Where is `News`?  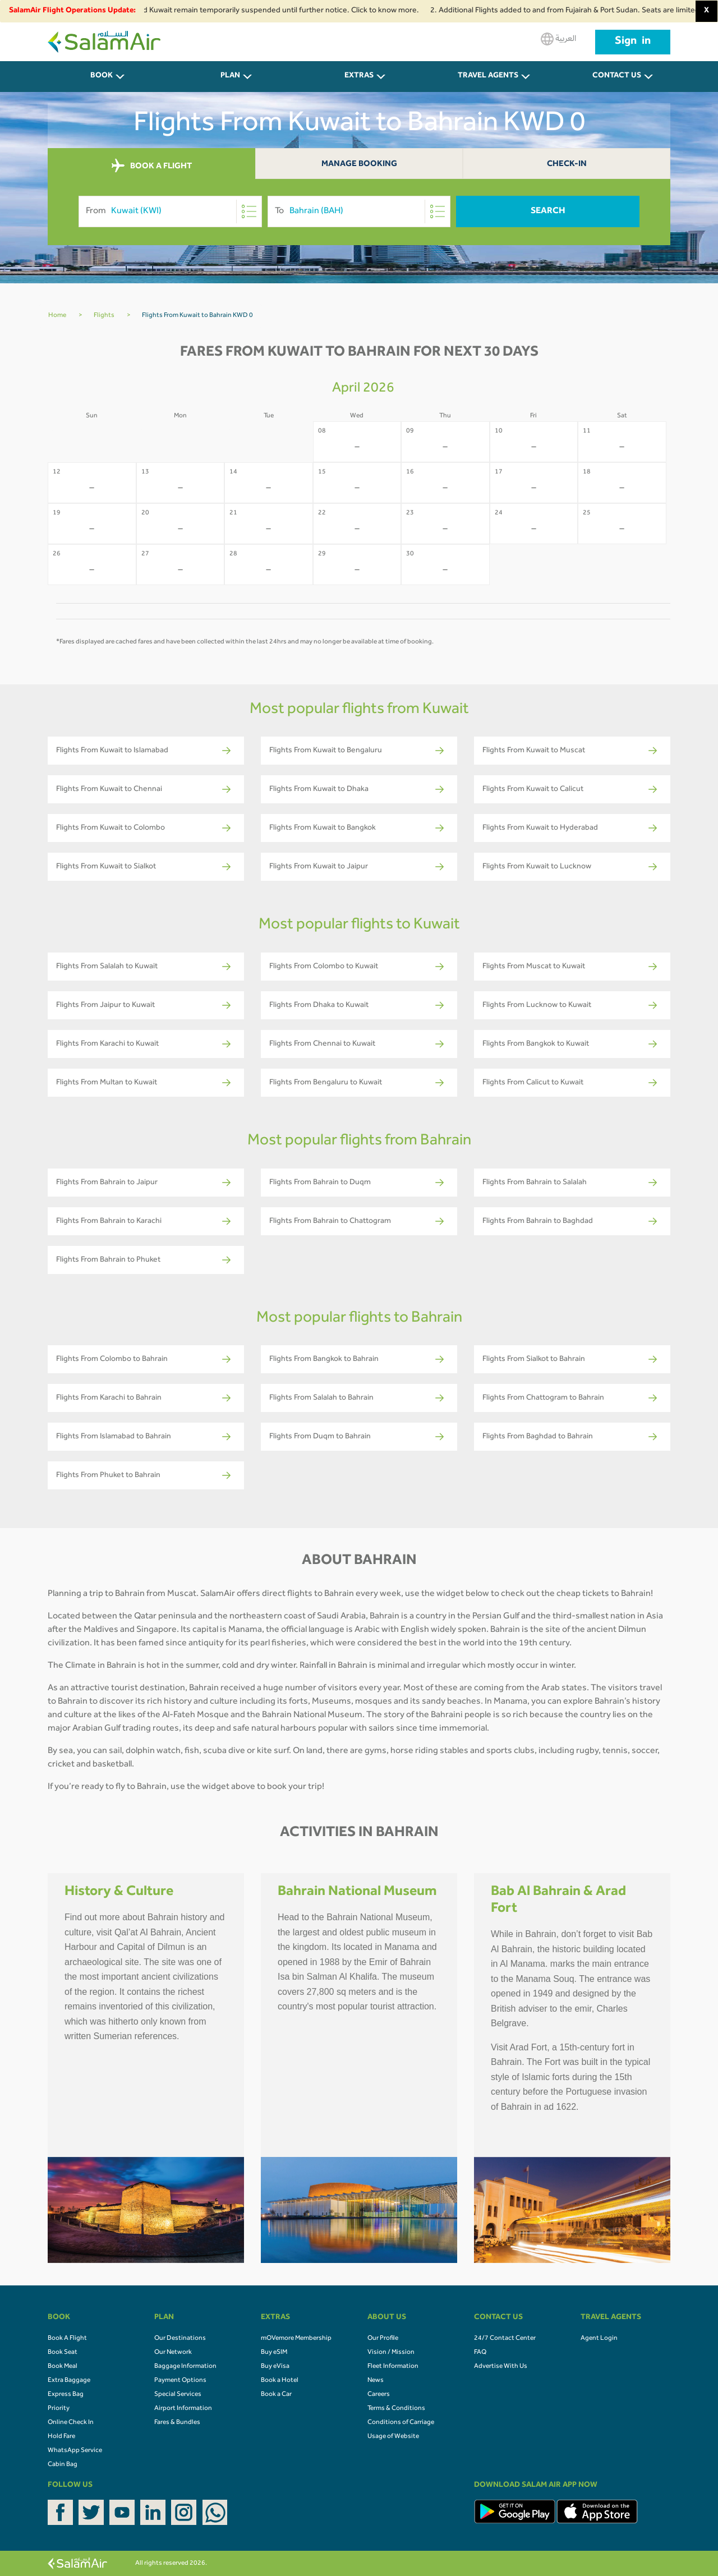
News is located at coordinates (375, 2380).